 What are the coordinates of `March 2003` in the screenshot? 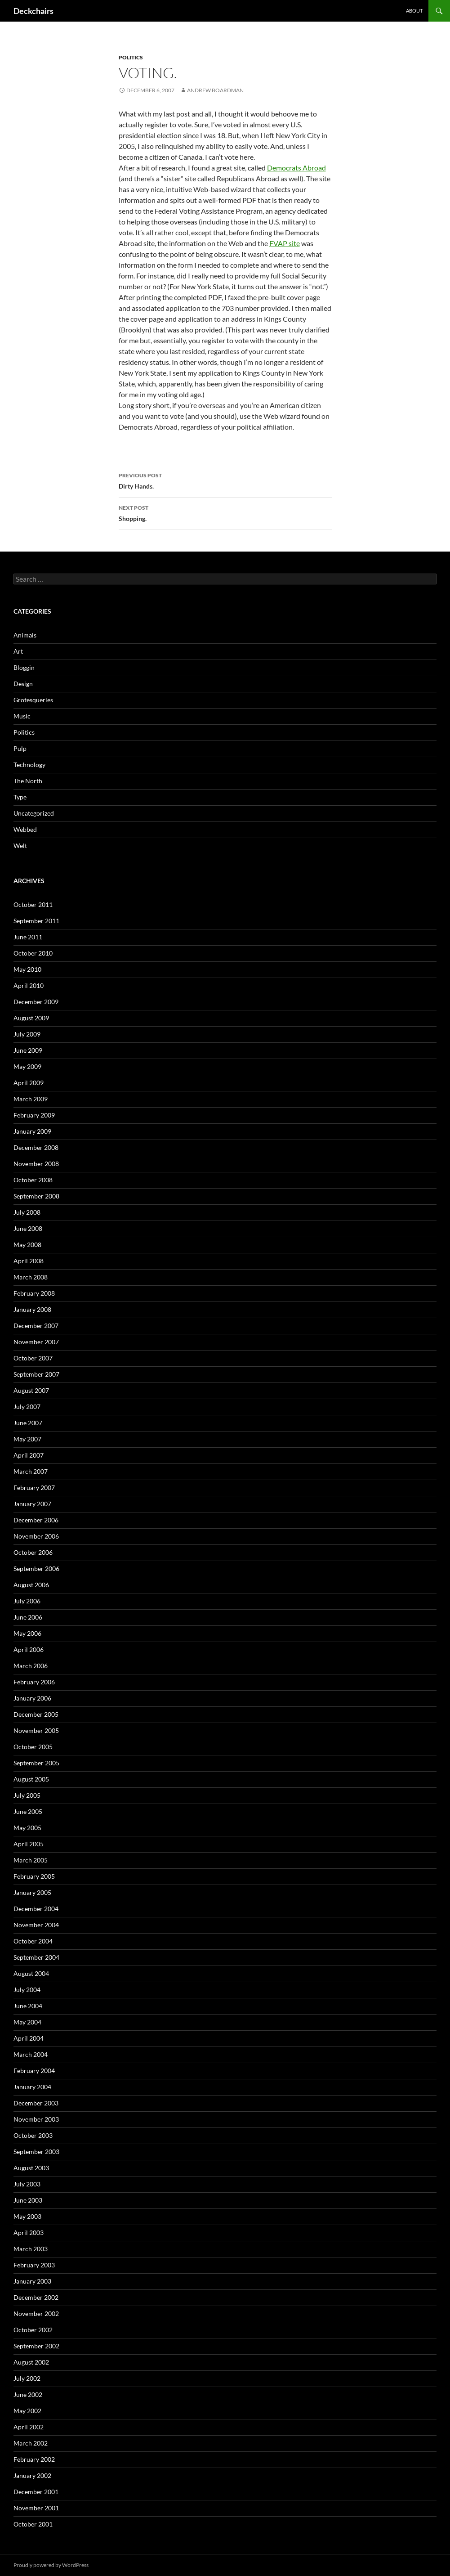 It's located at (30, 2249).